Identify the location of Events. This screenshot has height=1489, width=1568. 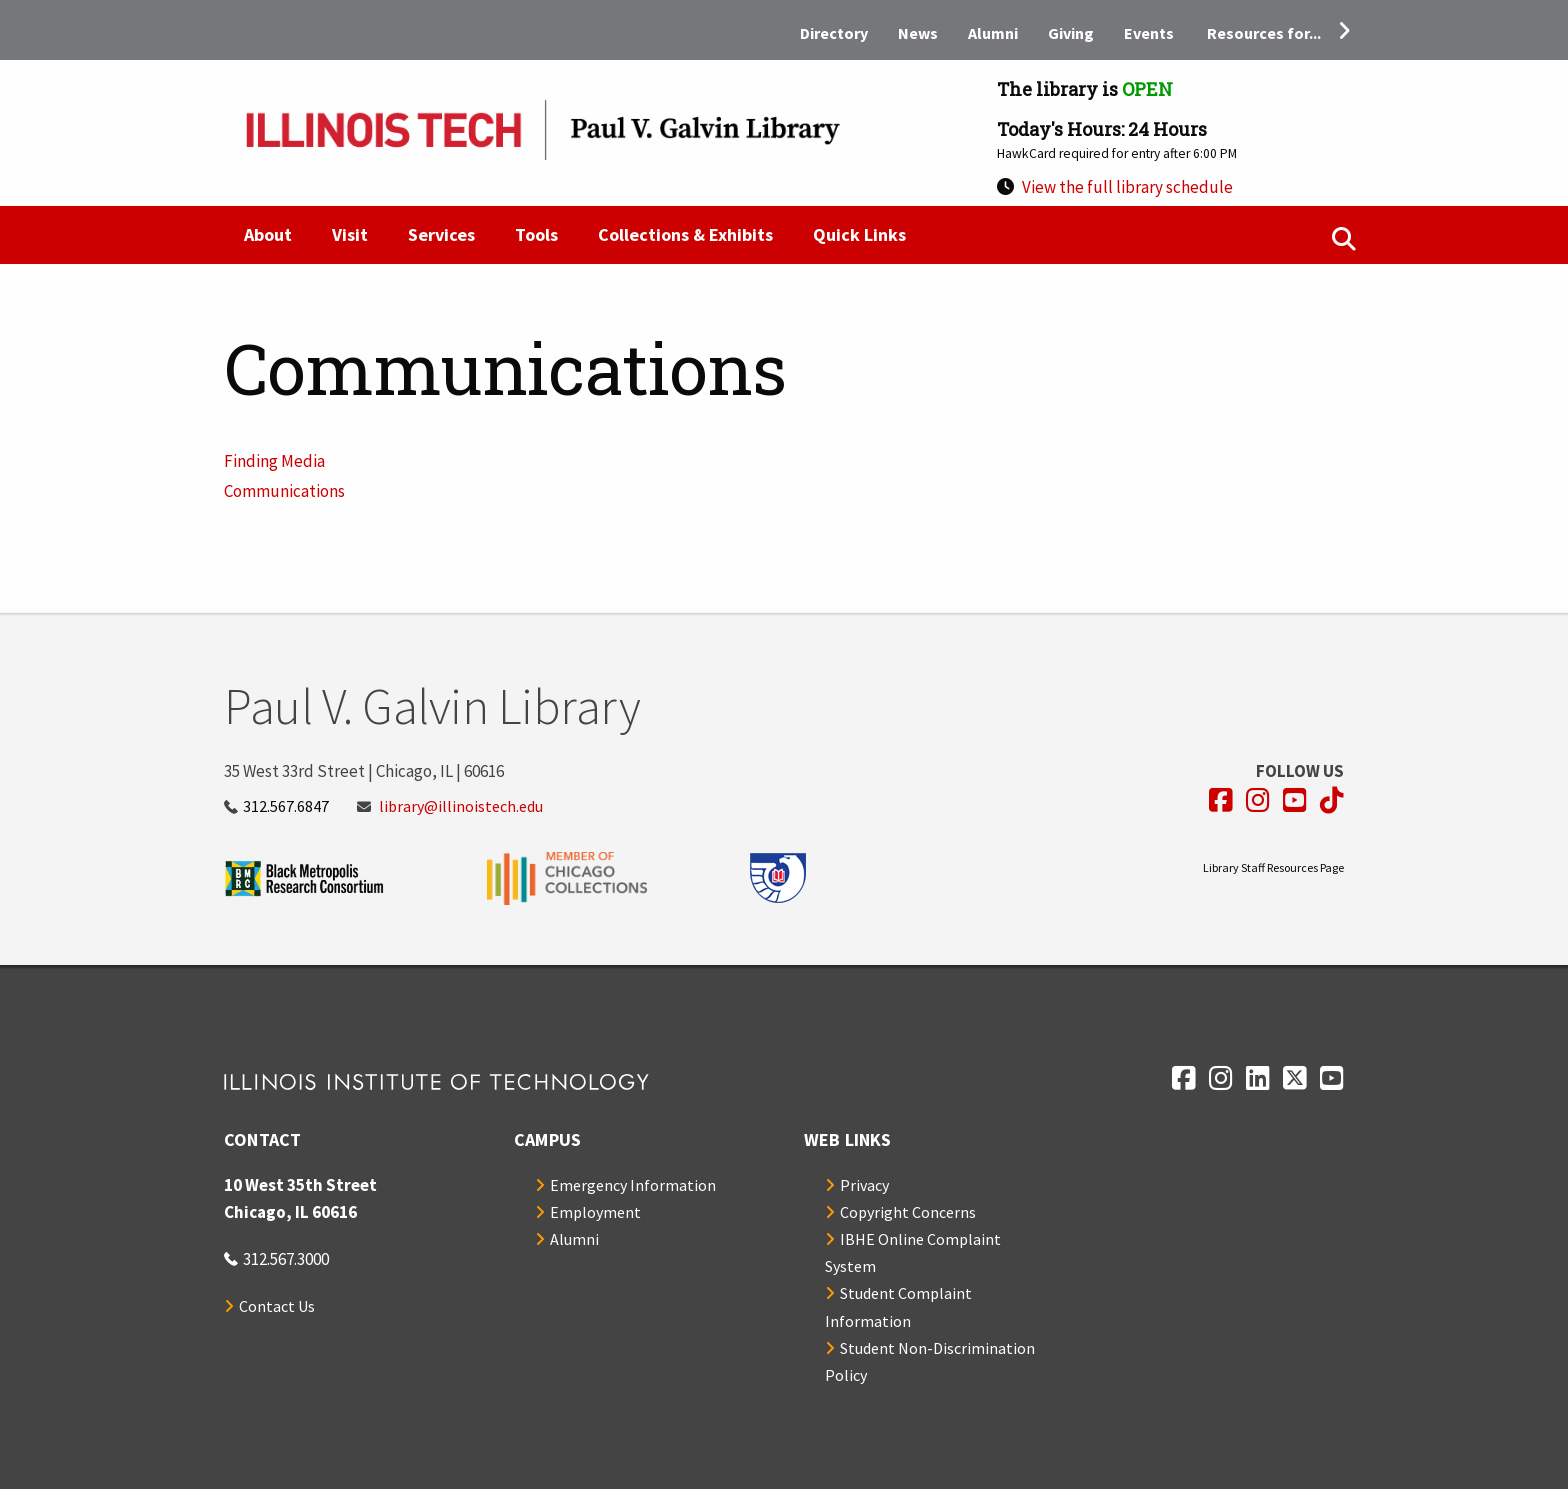
(1149, 33).